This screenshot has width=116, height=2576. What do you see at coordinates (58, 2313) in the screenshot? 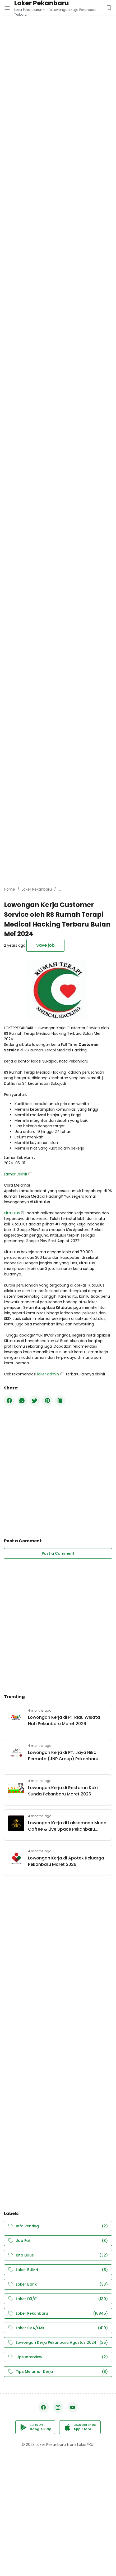
I see `Loker Pekanbaru` at bounding box center [58, 2313].